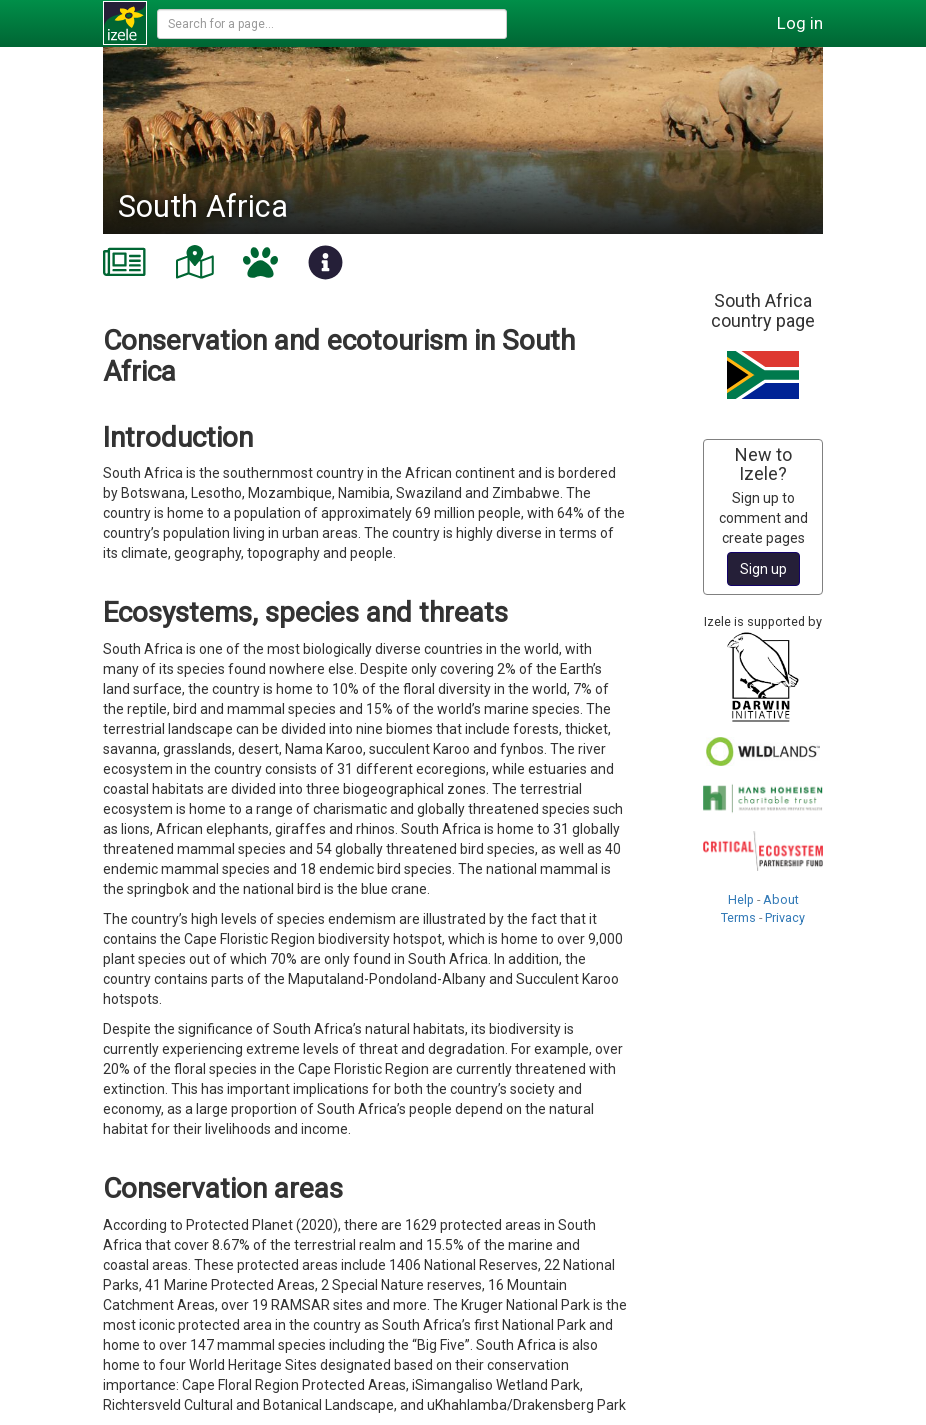 The height and width of the screenshot is (1425, 926). I want to click on Terms, so click(738, 917).